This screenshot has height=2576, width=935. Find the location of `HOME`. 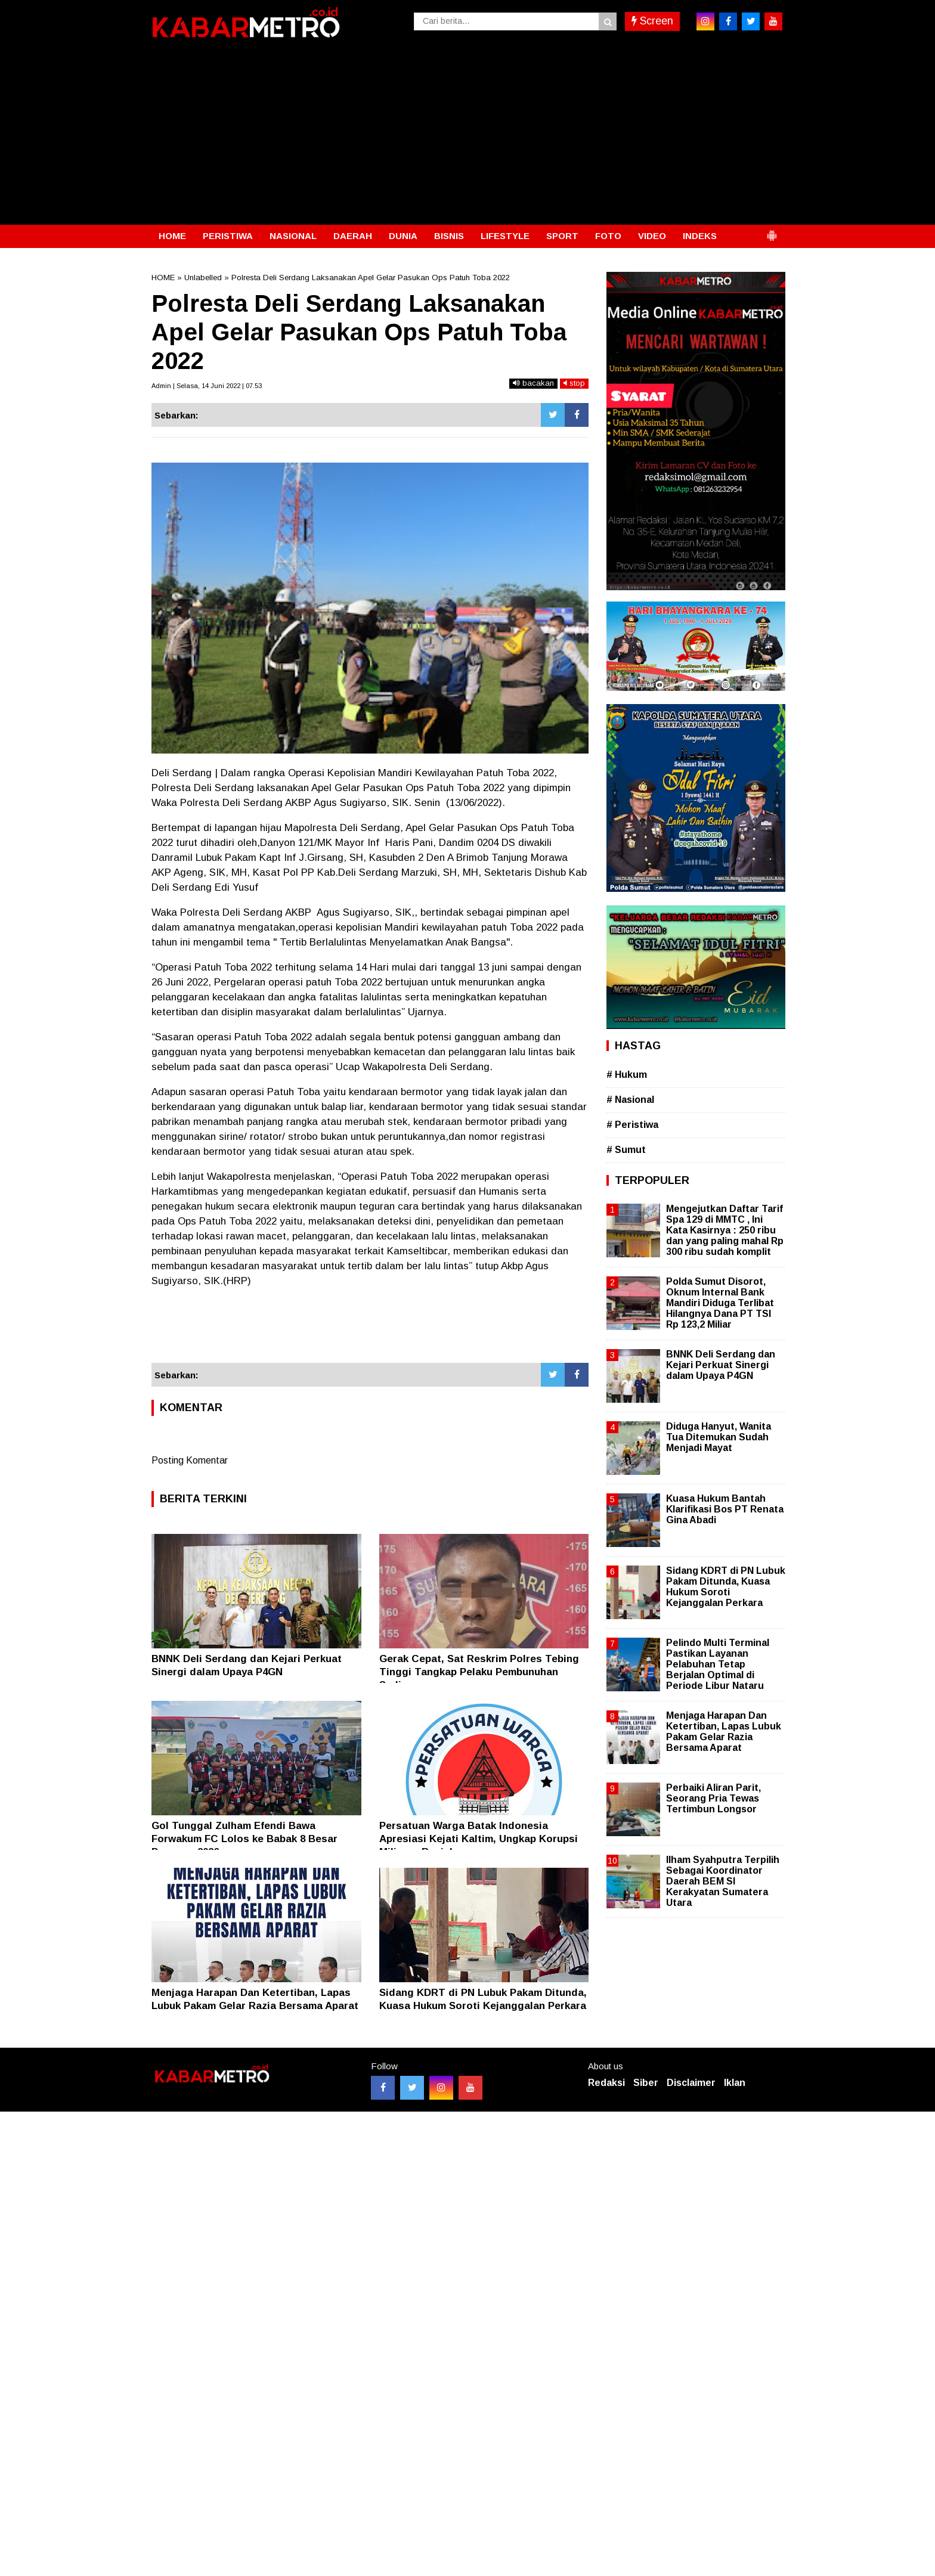

HOME is located at coordinates (172, 236).